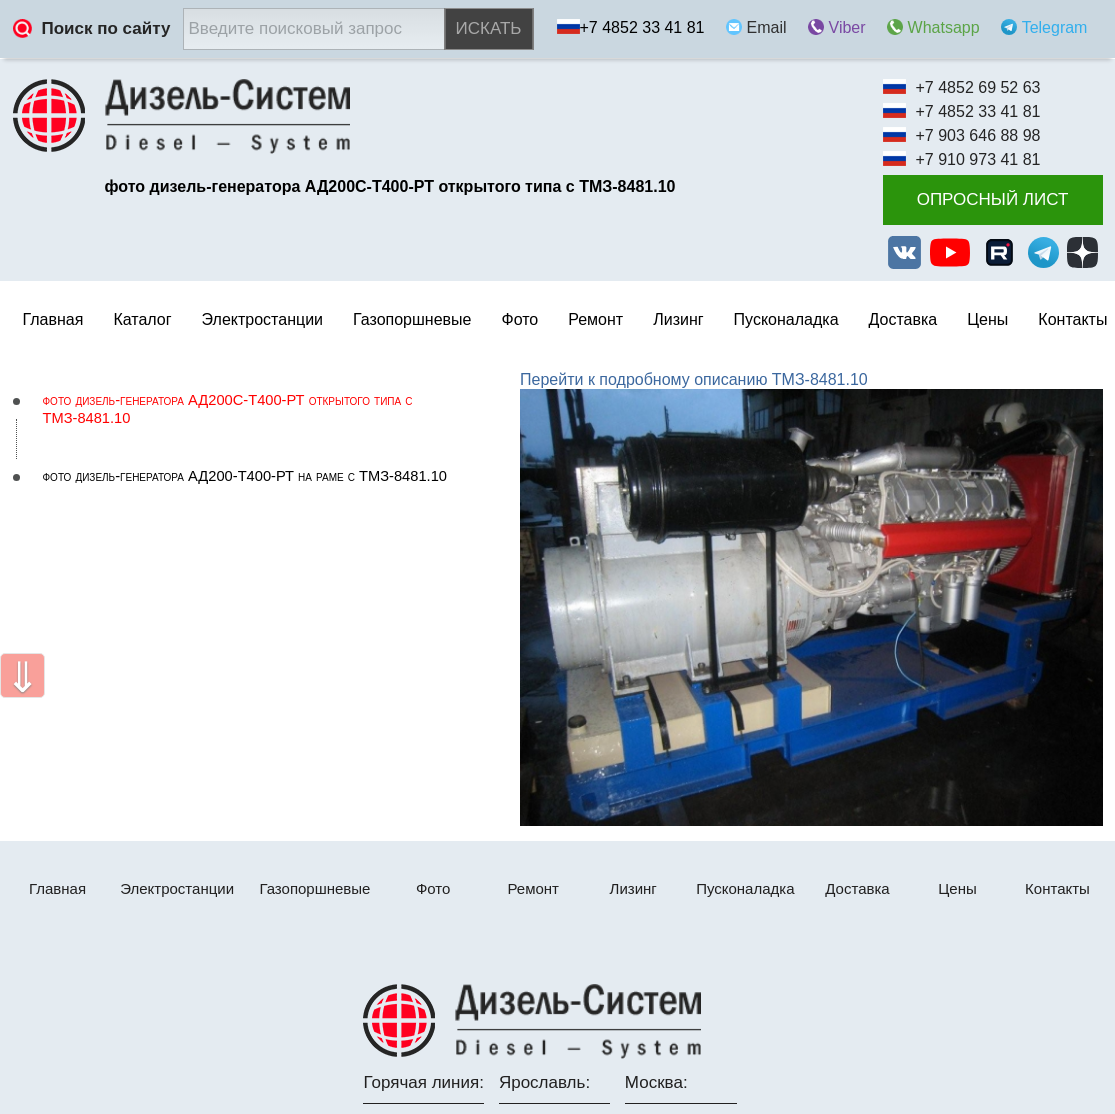 This screenshot has height=1114, width=1115. What do you see at coordinates (533, 888) in the screenshot?
I see `Ремонт` at bounding box center [533, 888].